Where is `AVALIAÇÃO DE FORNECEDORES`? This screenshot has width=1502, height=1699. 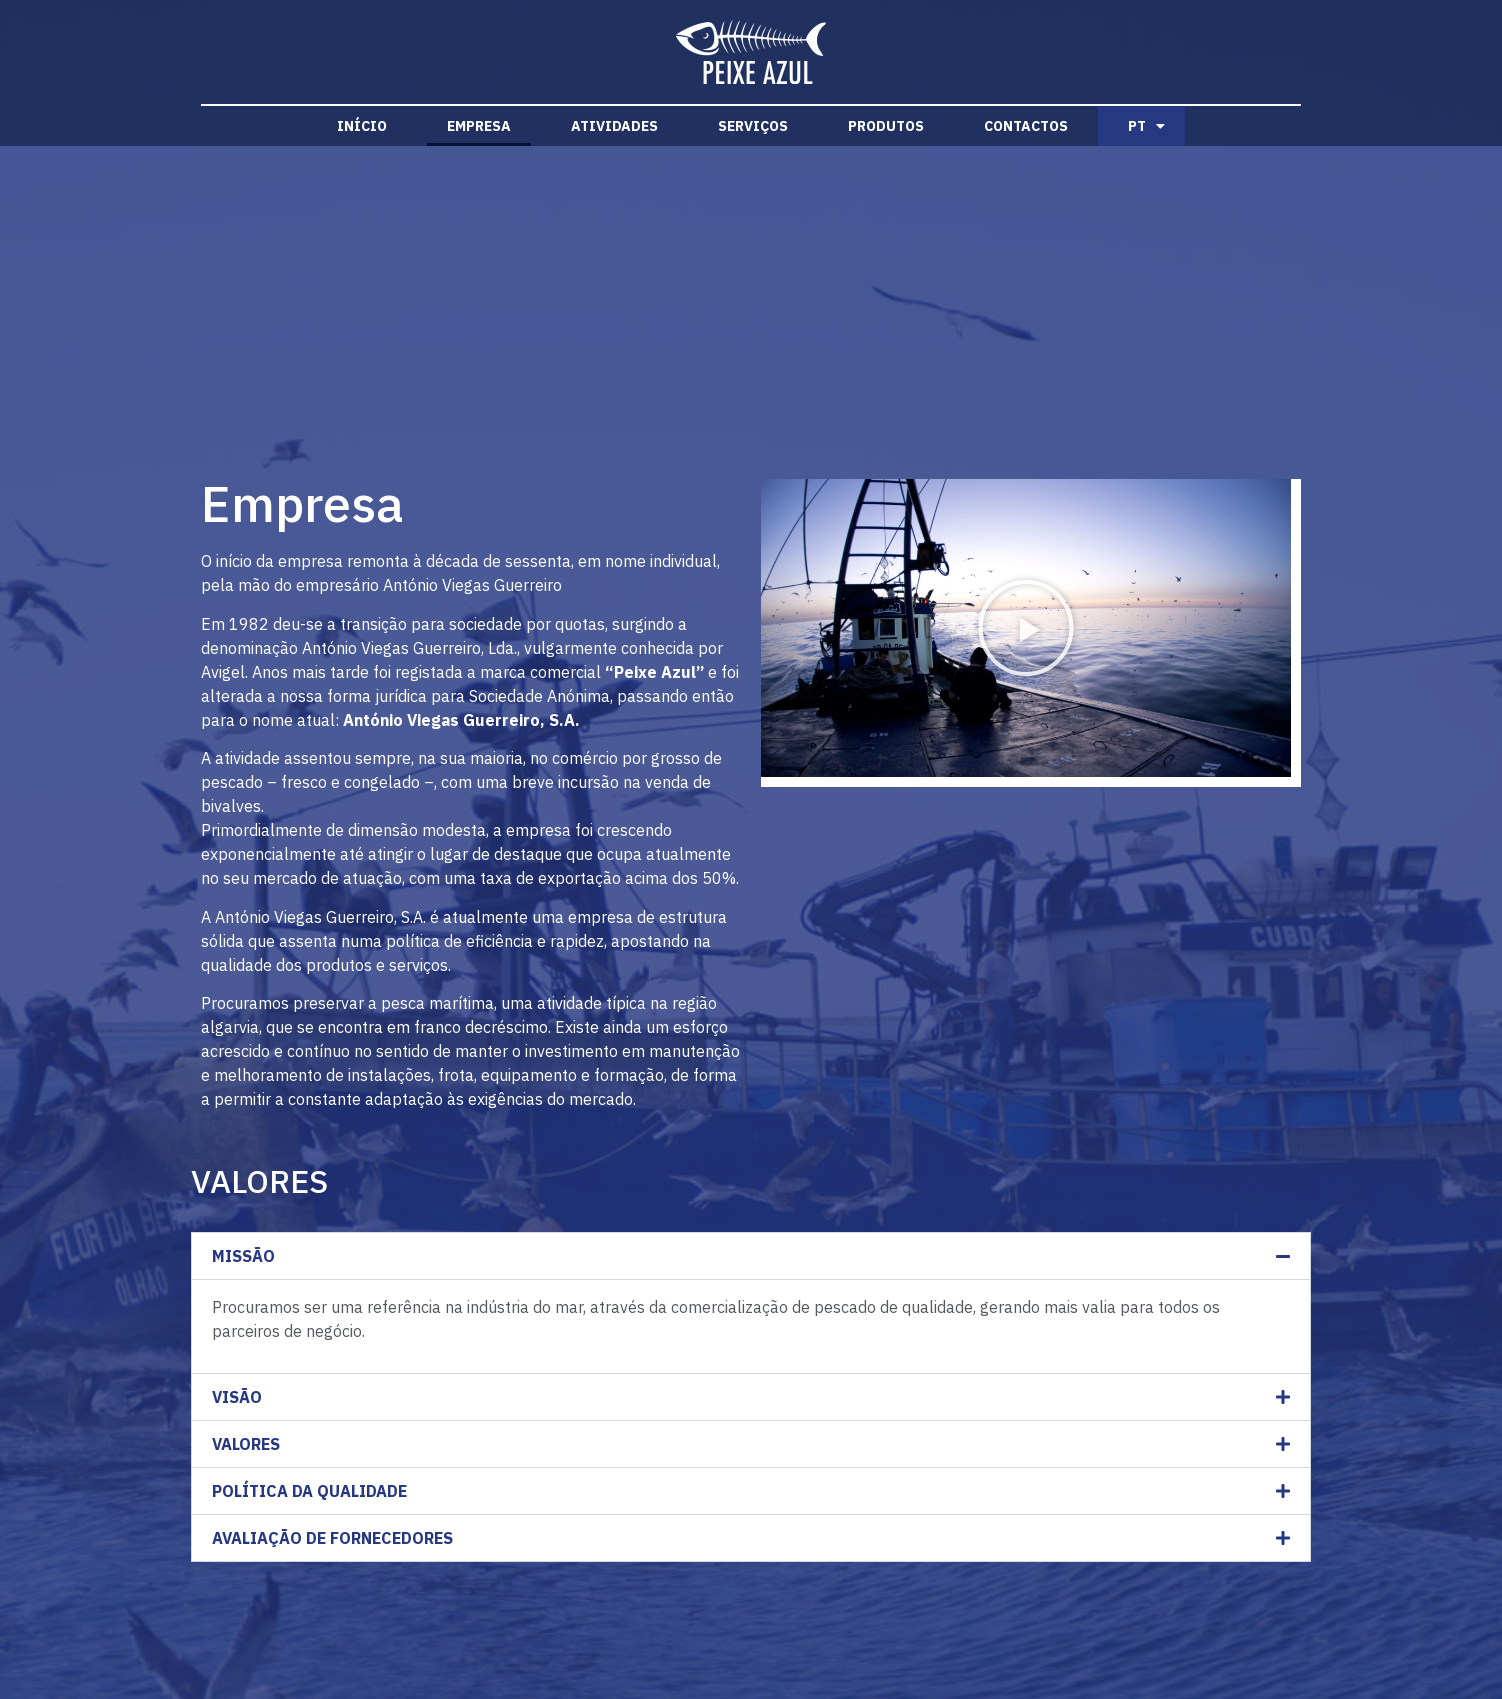
AVALIAÇÃO DE FORNECEDORES is located at coordinates (332, 1538).